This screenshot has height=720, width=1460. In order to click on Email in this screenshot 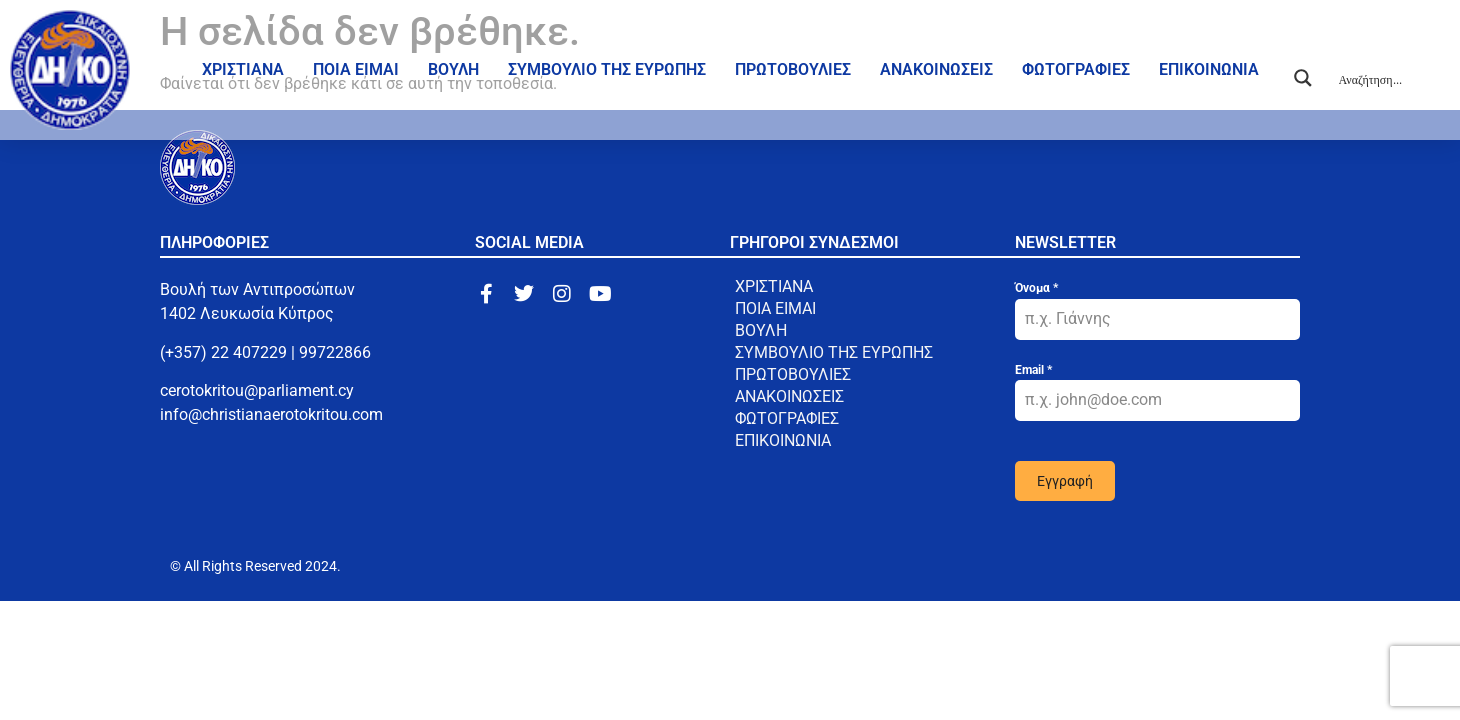, I will do `click(1033, 370)`.